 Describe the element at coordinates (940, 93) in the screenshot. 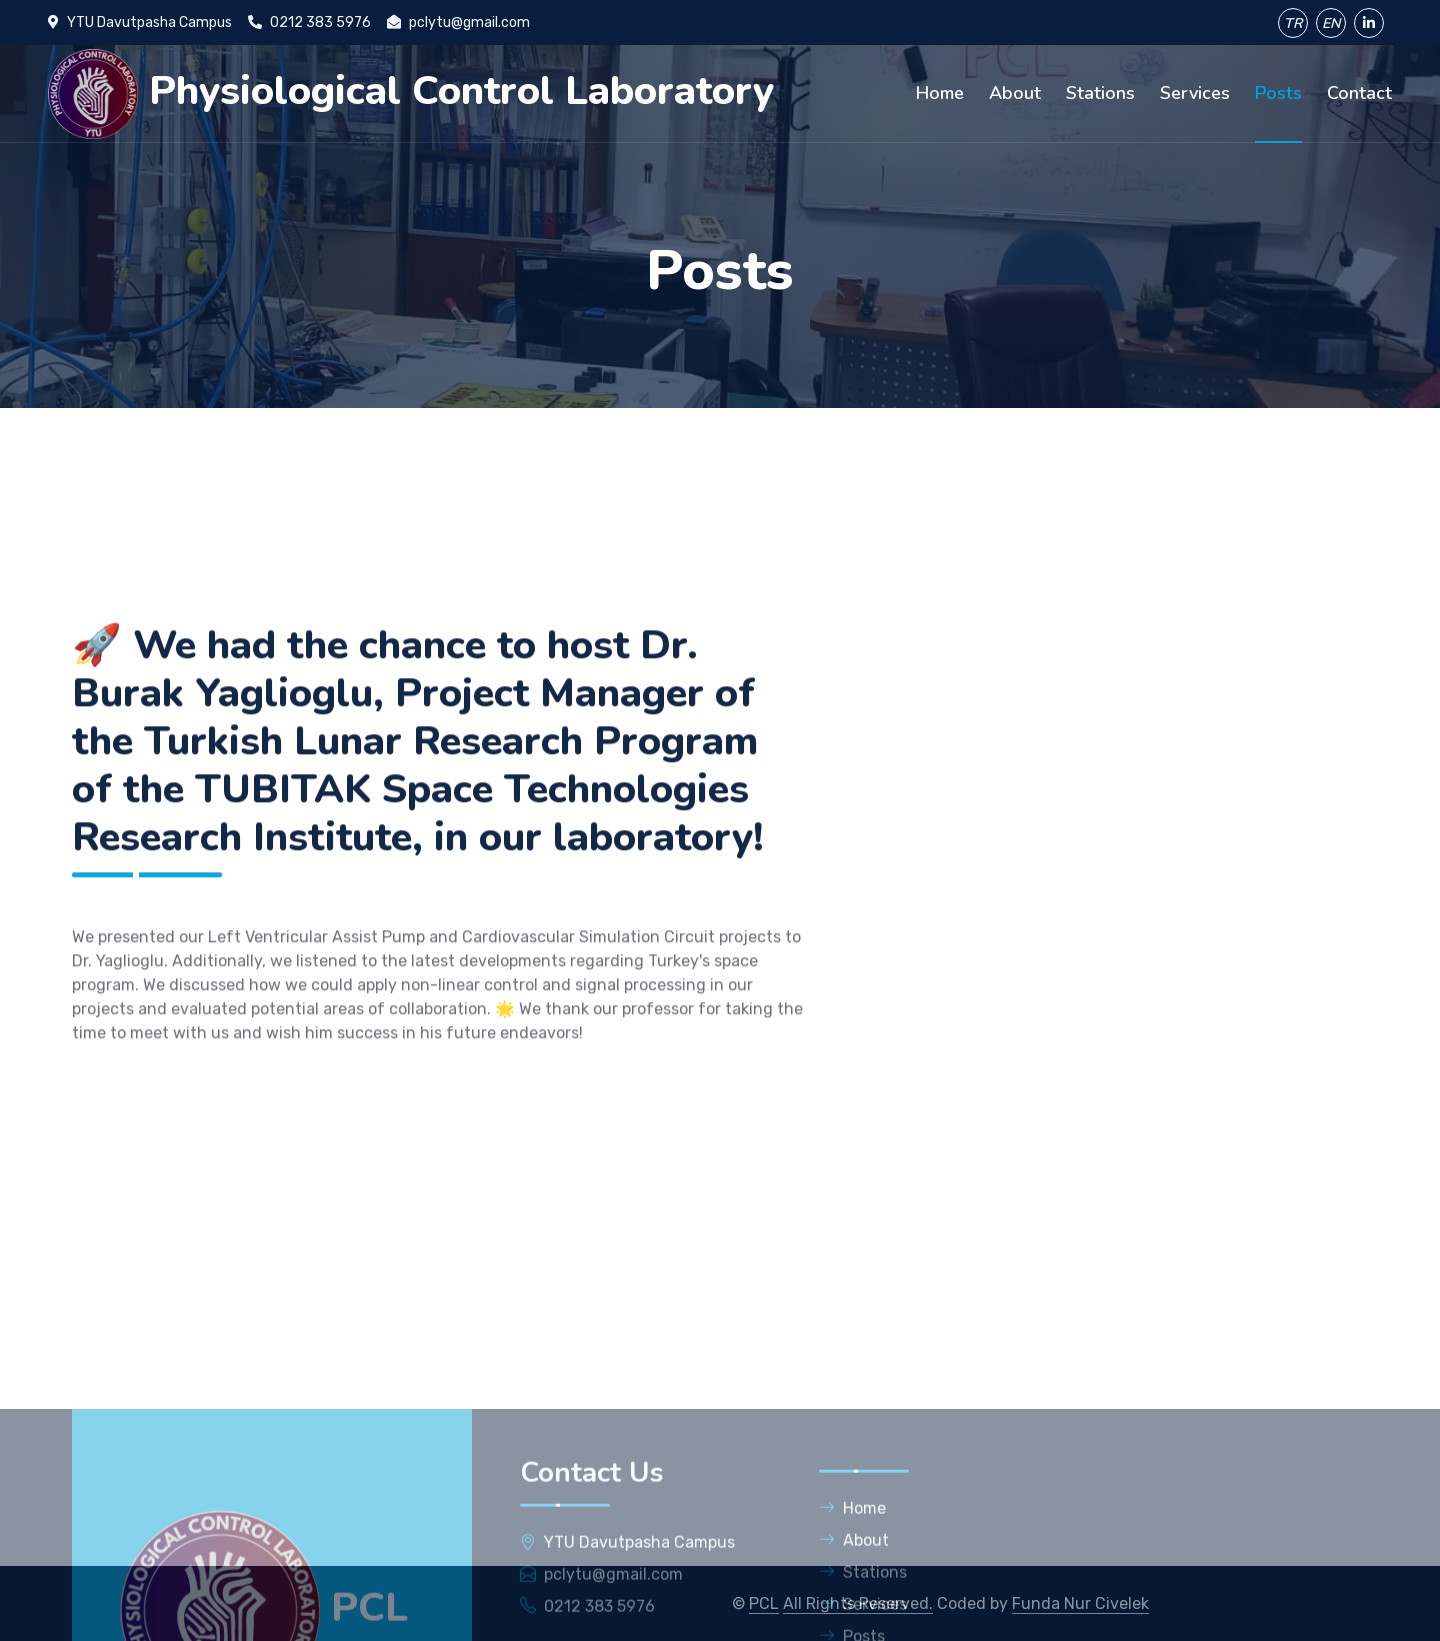

I see `Home` at that location.